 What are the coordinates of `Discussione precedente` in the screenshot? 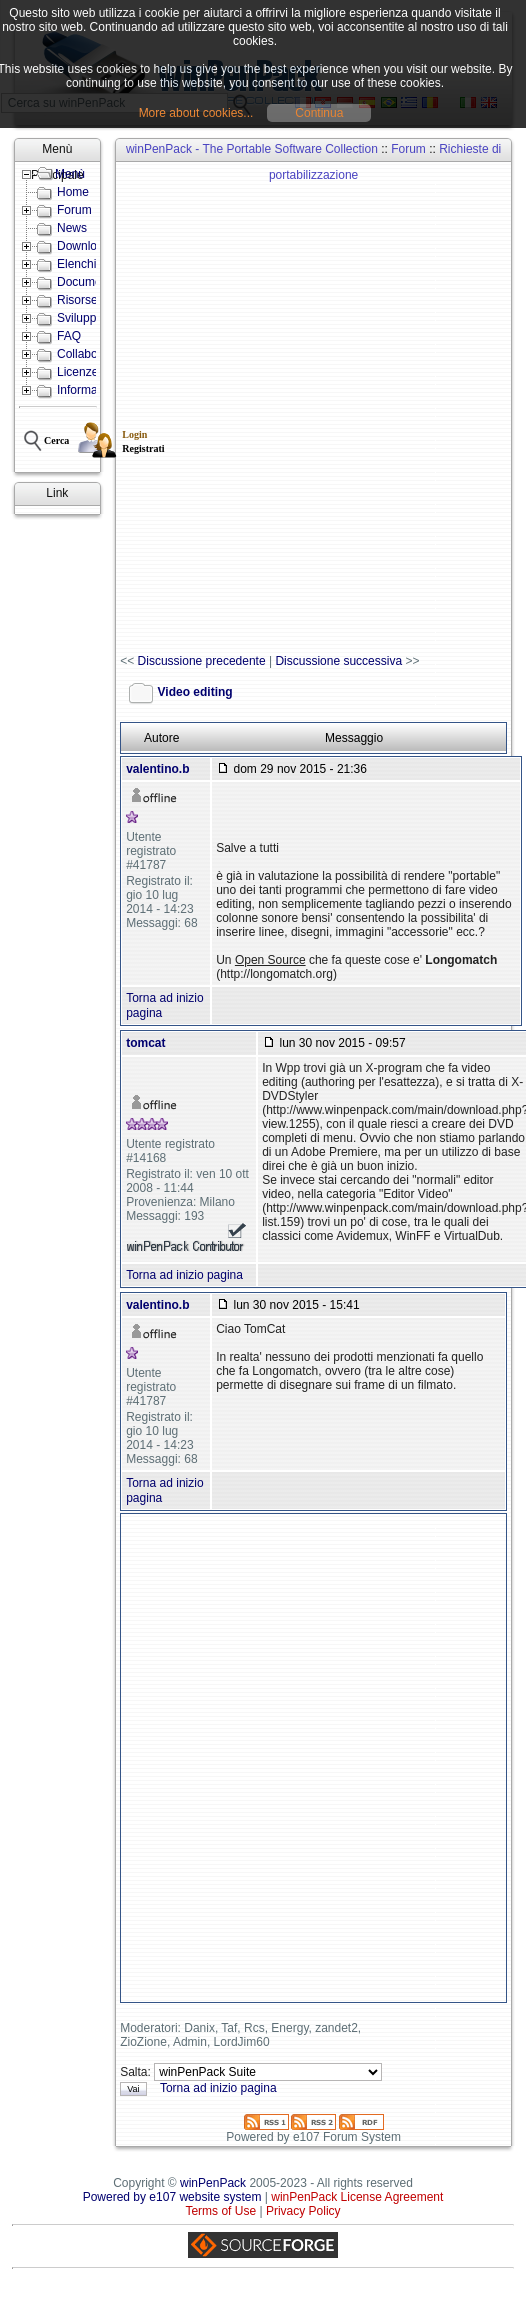 It's located at (202, 661).